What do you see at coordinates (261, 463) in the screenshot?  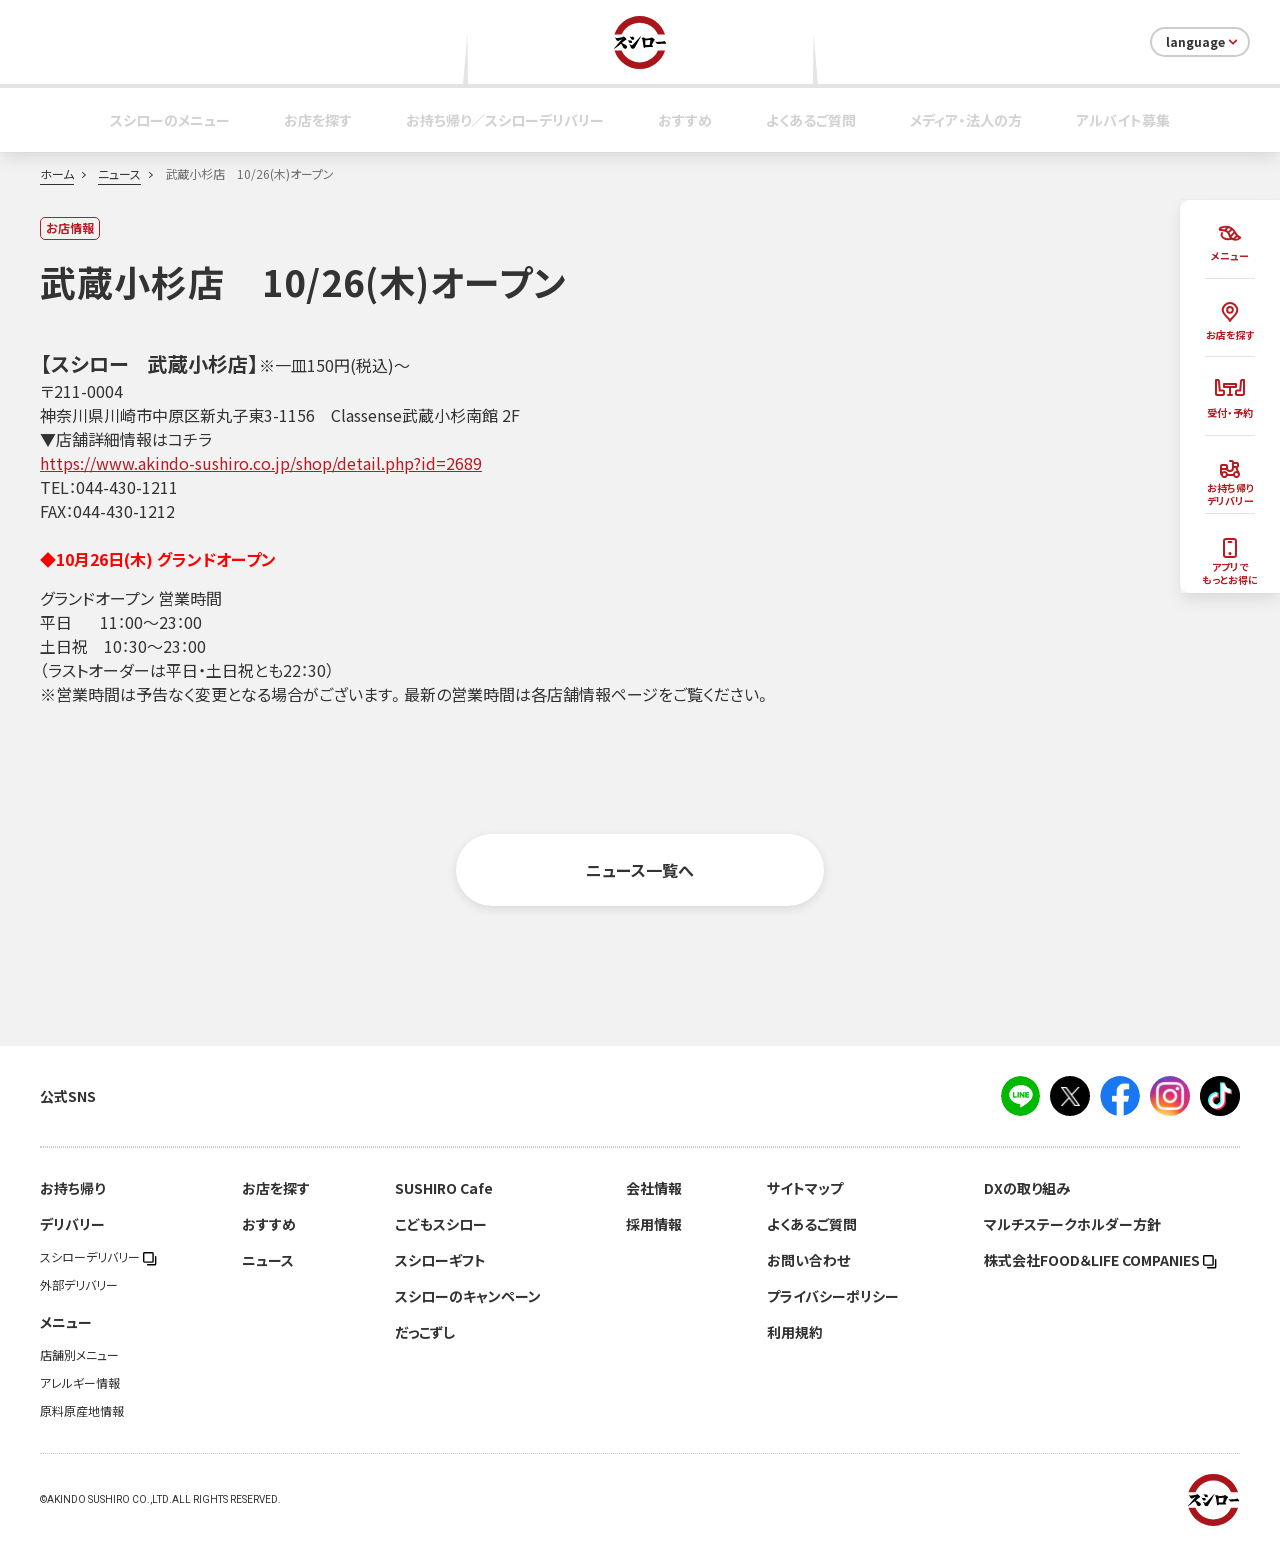 I see `https://www.akindo-sushiro.co.jp/shop/detail.php?id=2689` at bounding box center [261, 463].